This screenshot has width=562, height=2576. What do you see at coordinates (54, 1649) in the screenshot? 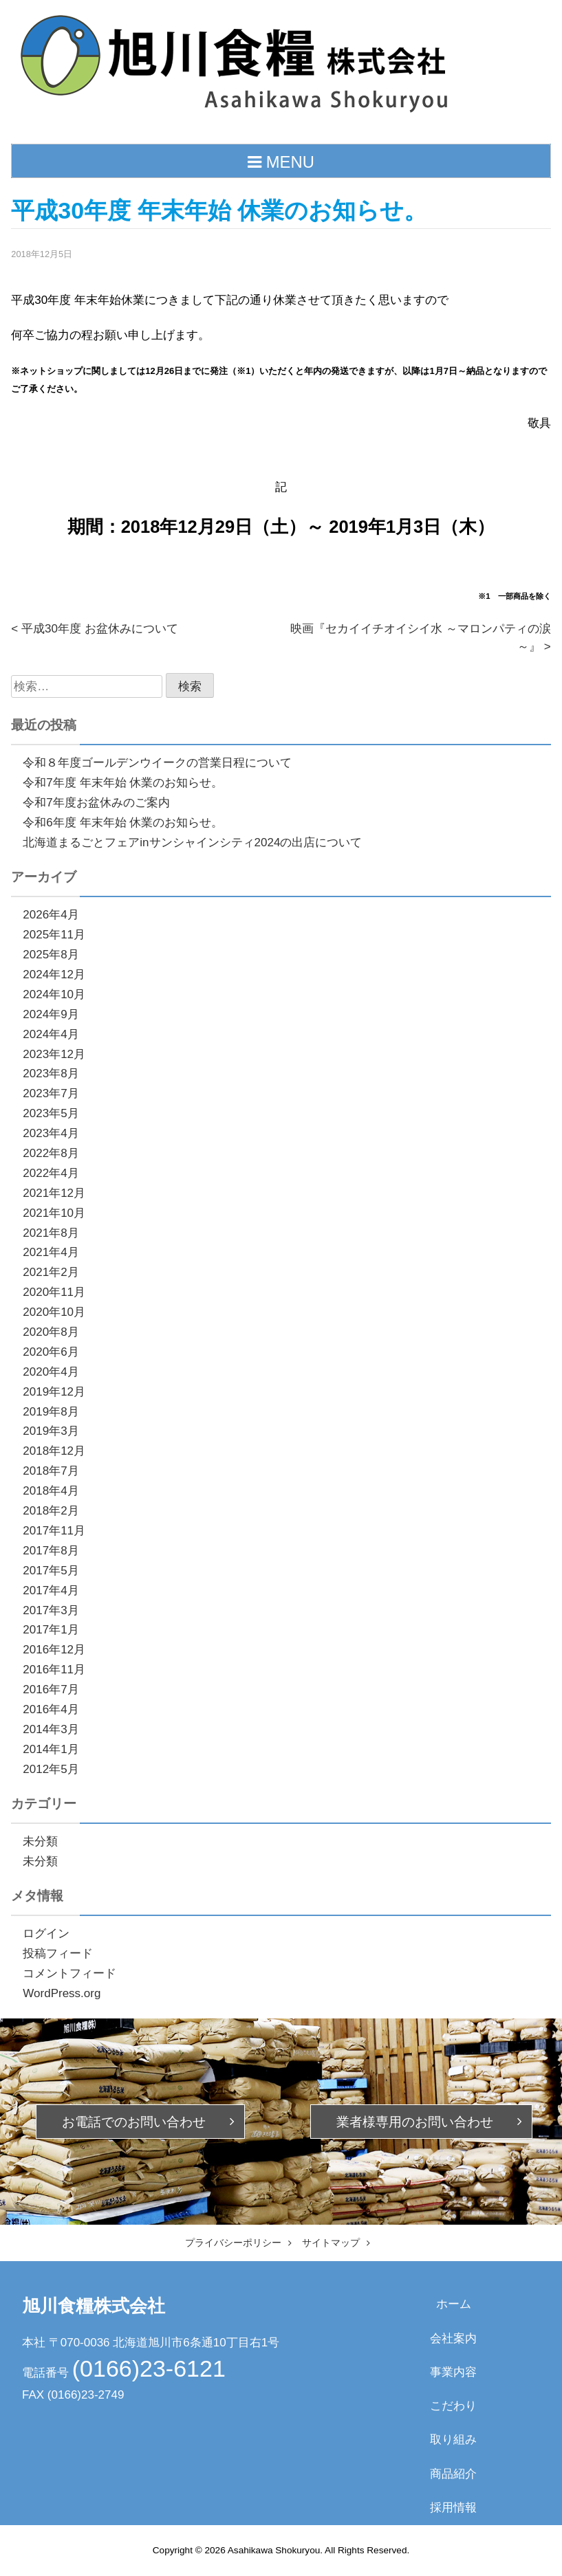
I see `2016年12月` at bounding box center [54, 1649].